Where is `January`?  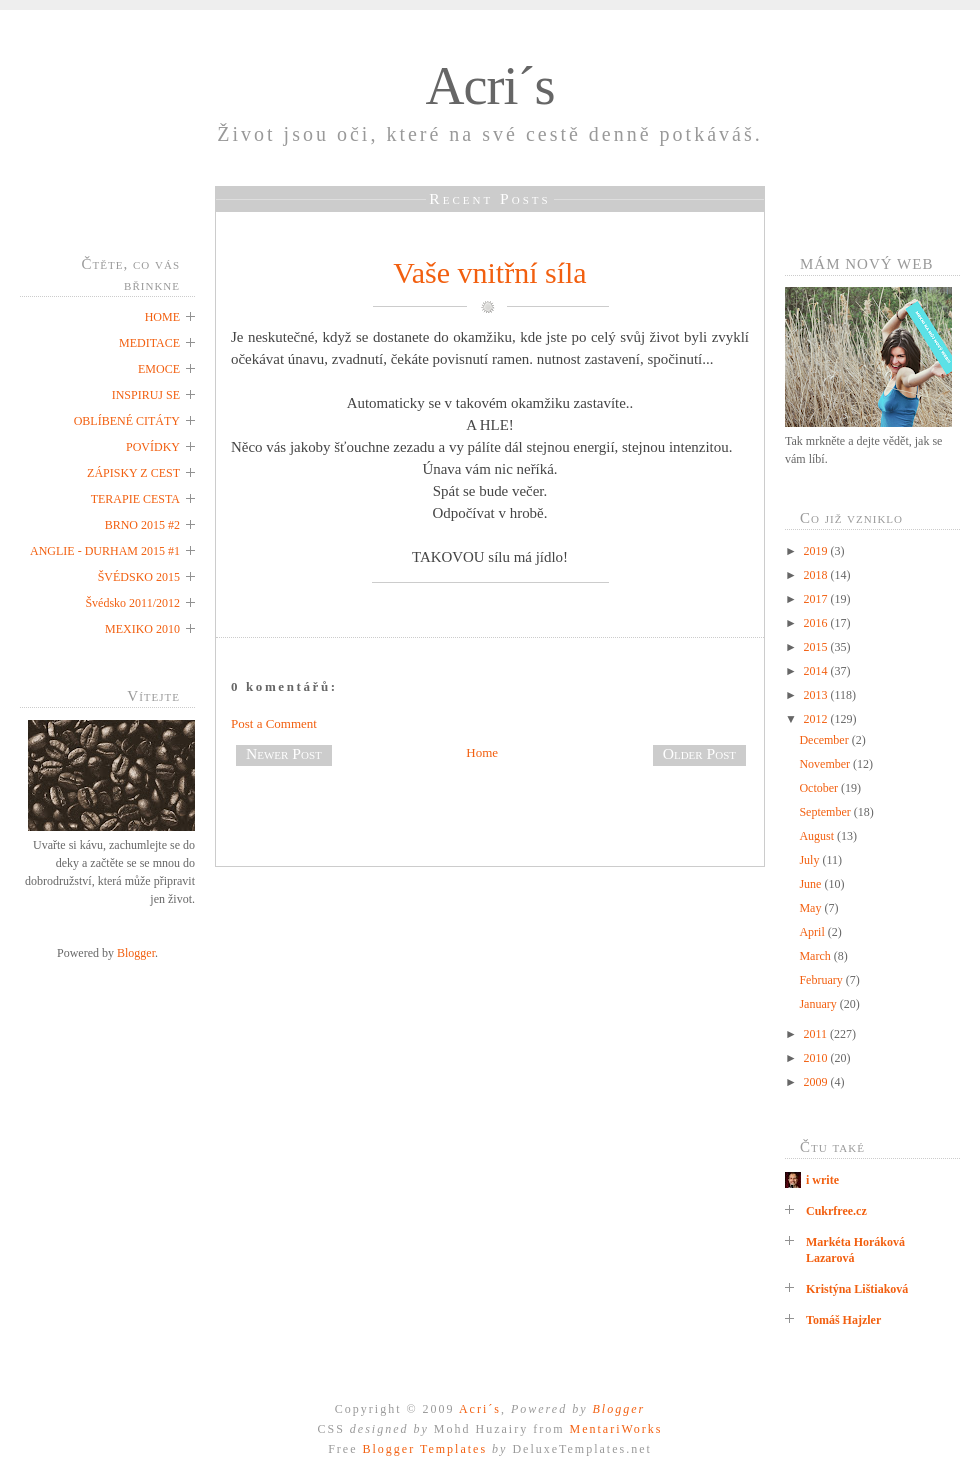 January is located at coordinates (819, 1004).